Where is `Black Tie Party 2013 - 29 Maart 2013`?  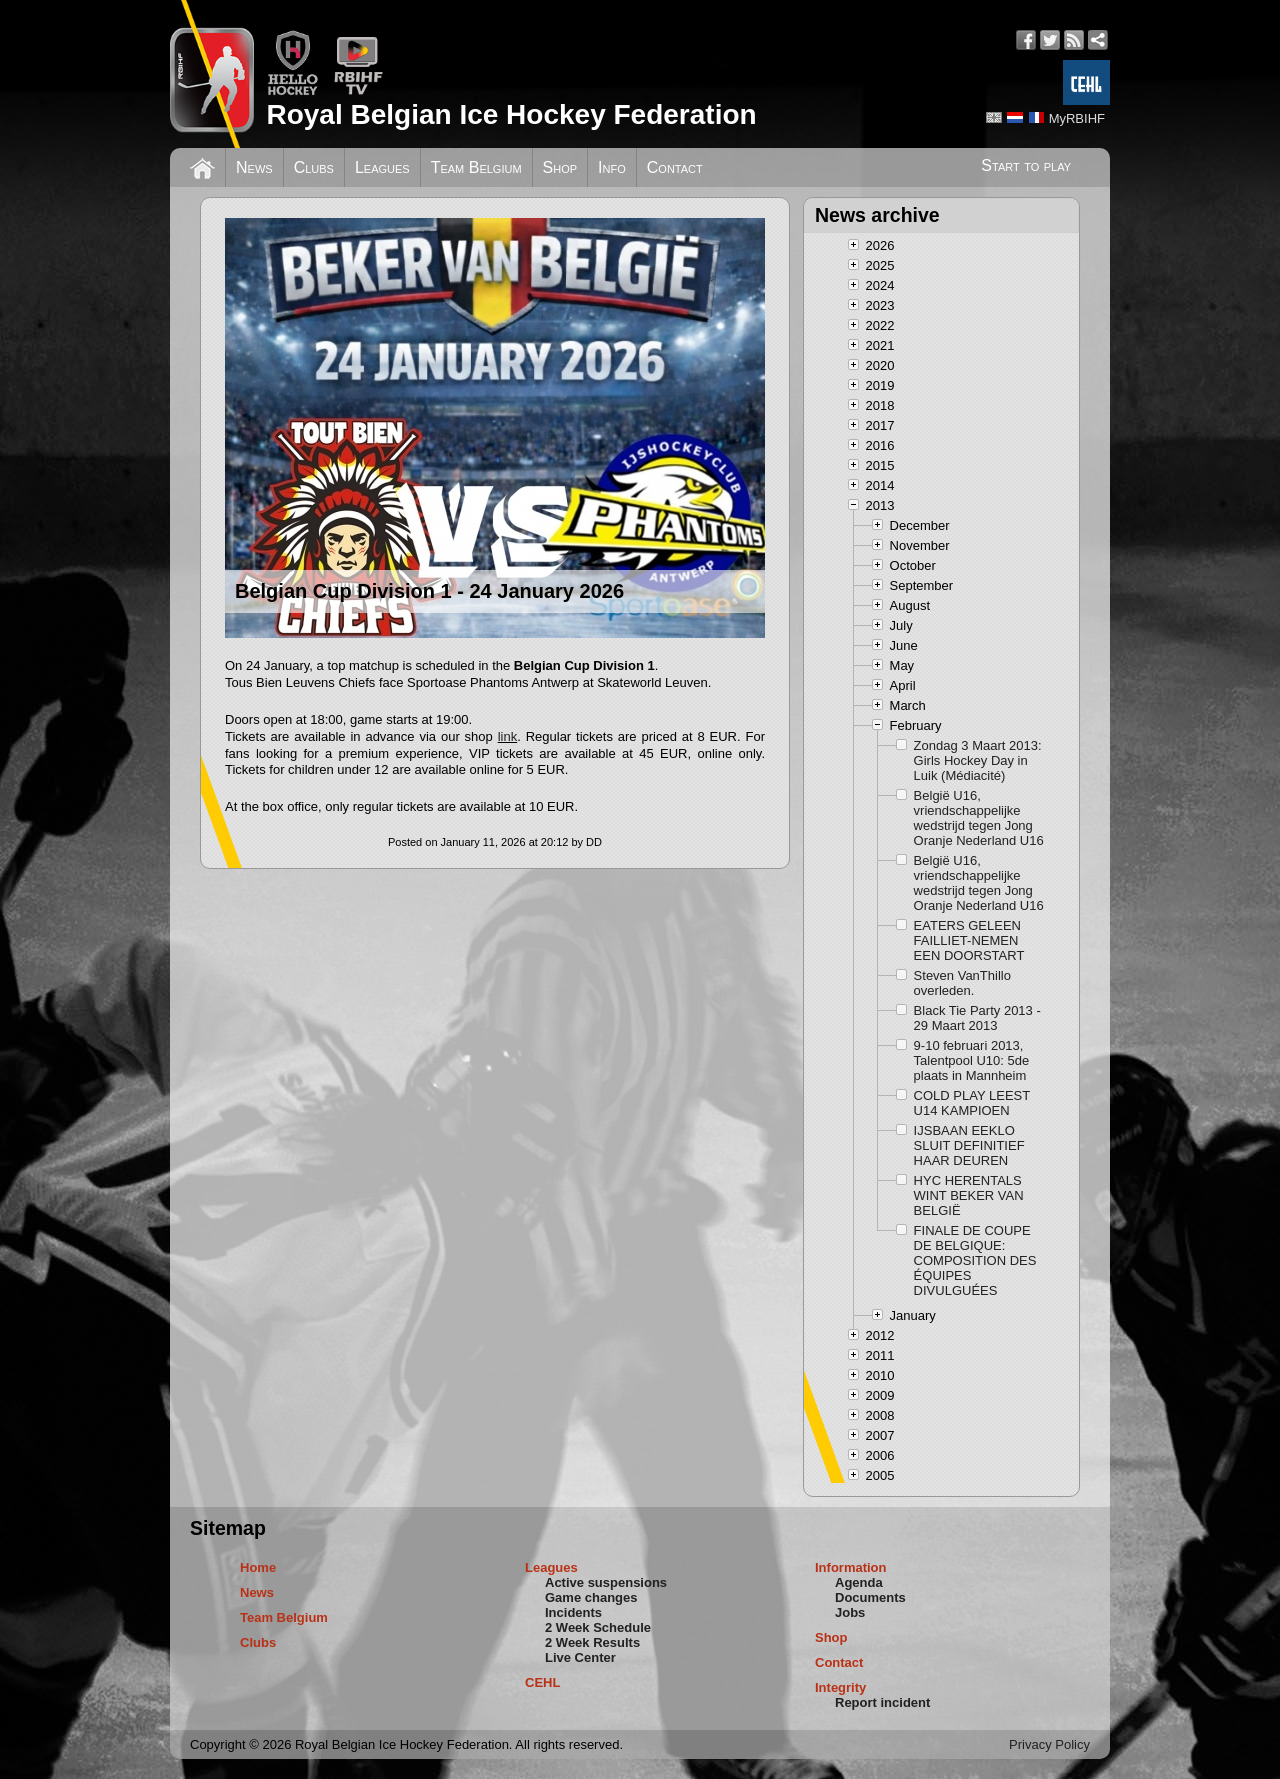
Black Tie Party 2013 - 29 Maart 2013 is located at coordinates (977, 1018).